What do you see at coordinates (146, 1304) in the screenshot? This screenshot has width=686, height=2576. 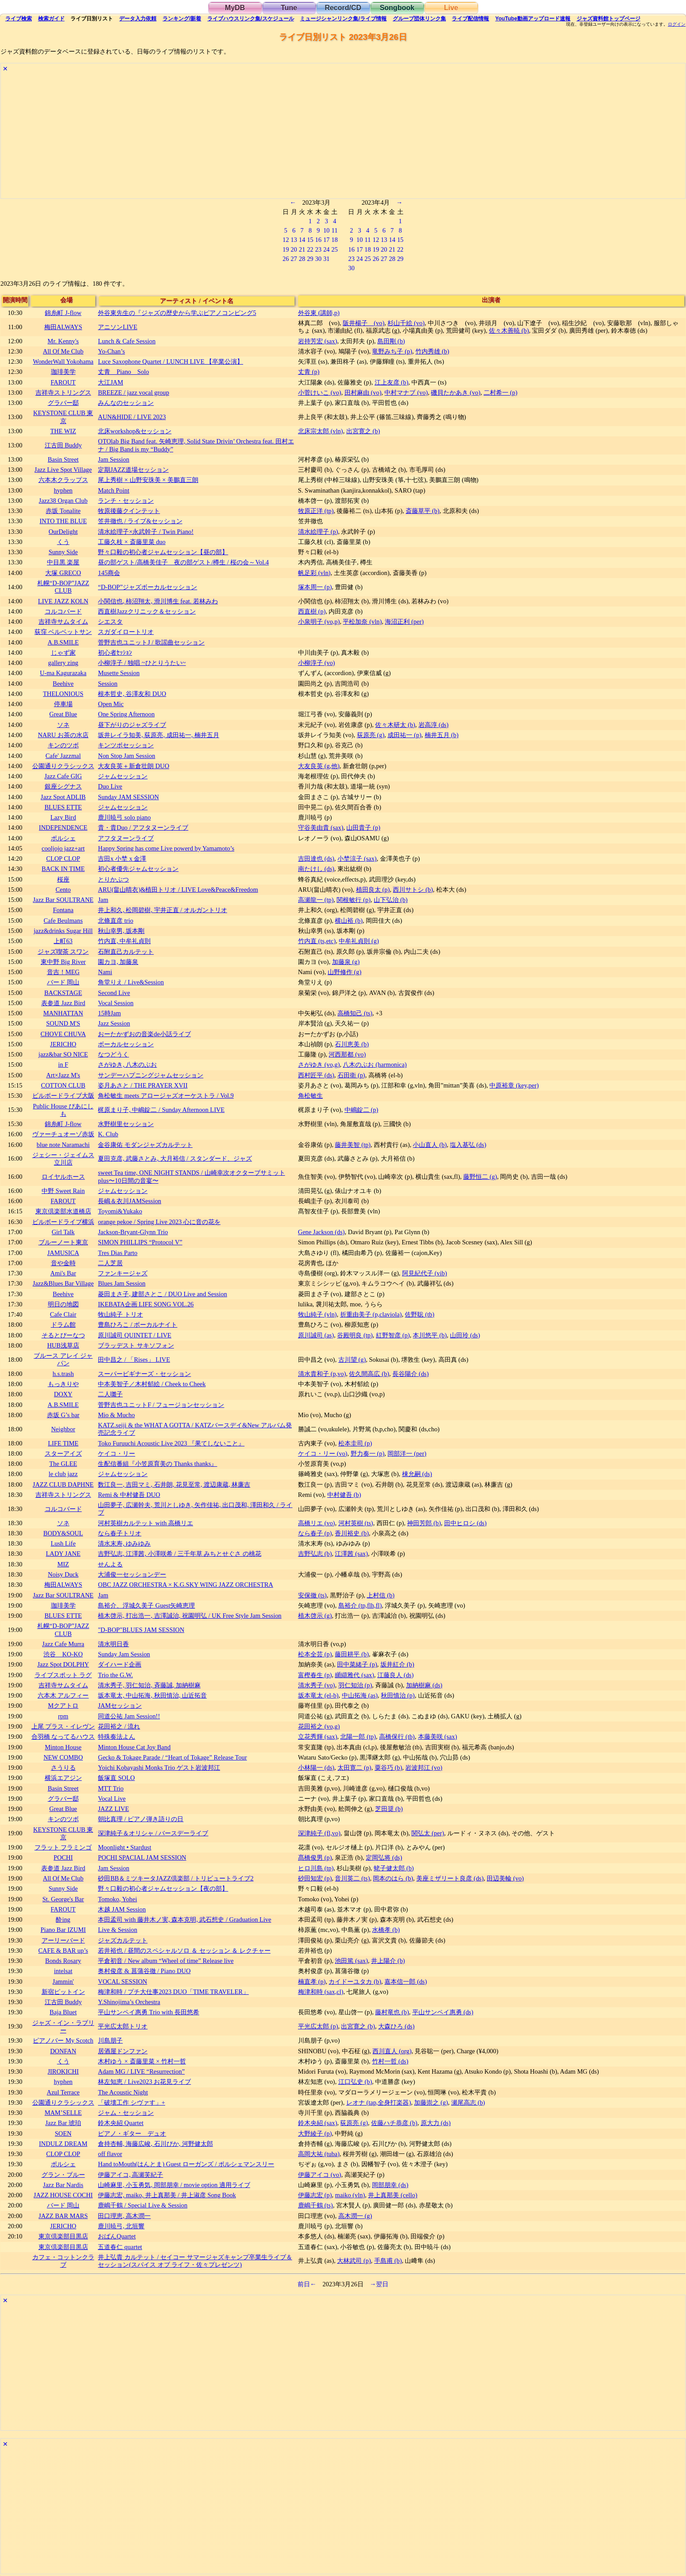 I see `IKEBATA企画 LIFE SONG VOL.26` at bounding box center [146, 1304].